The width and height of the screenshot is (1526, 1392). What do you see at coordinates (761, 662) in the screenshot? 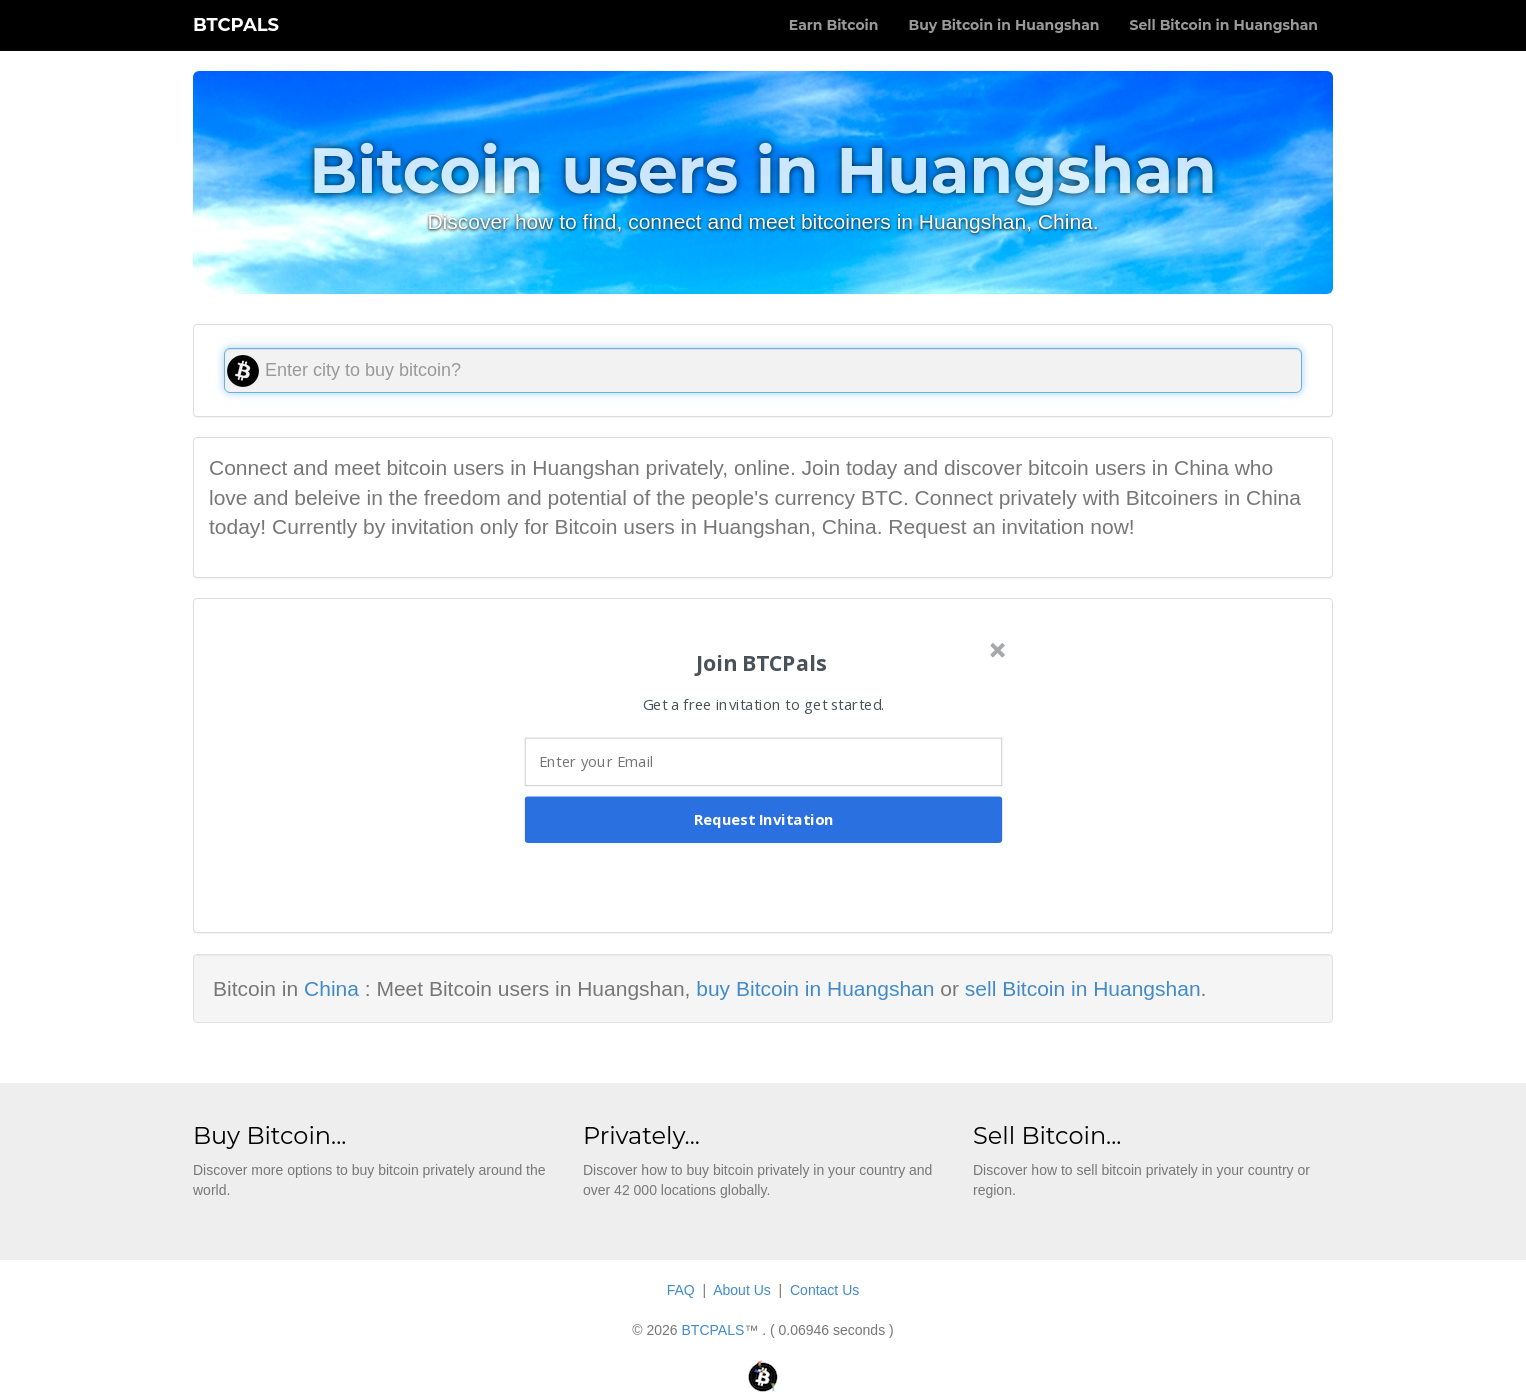
I see `[button]` at bounding box center [761, 662].